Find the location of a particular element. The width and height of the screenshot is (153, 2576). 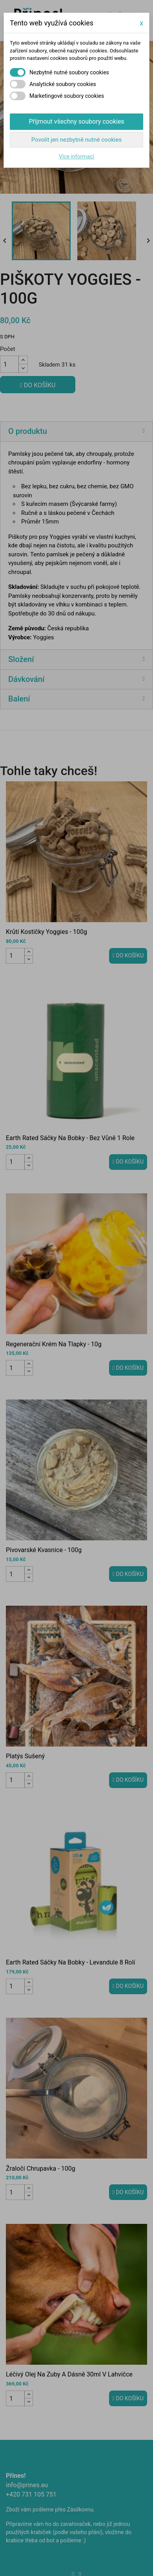

Více informací is located at coordinates (76, 156).